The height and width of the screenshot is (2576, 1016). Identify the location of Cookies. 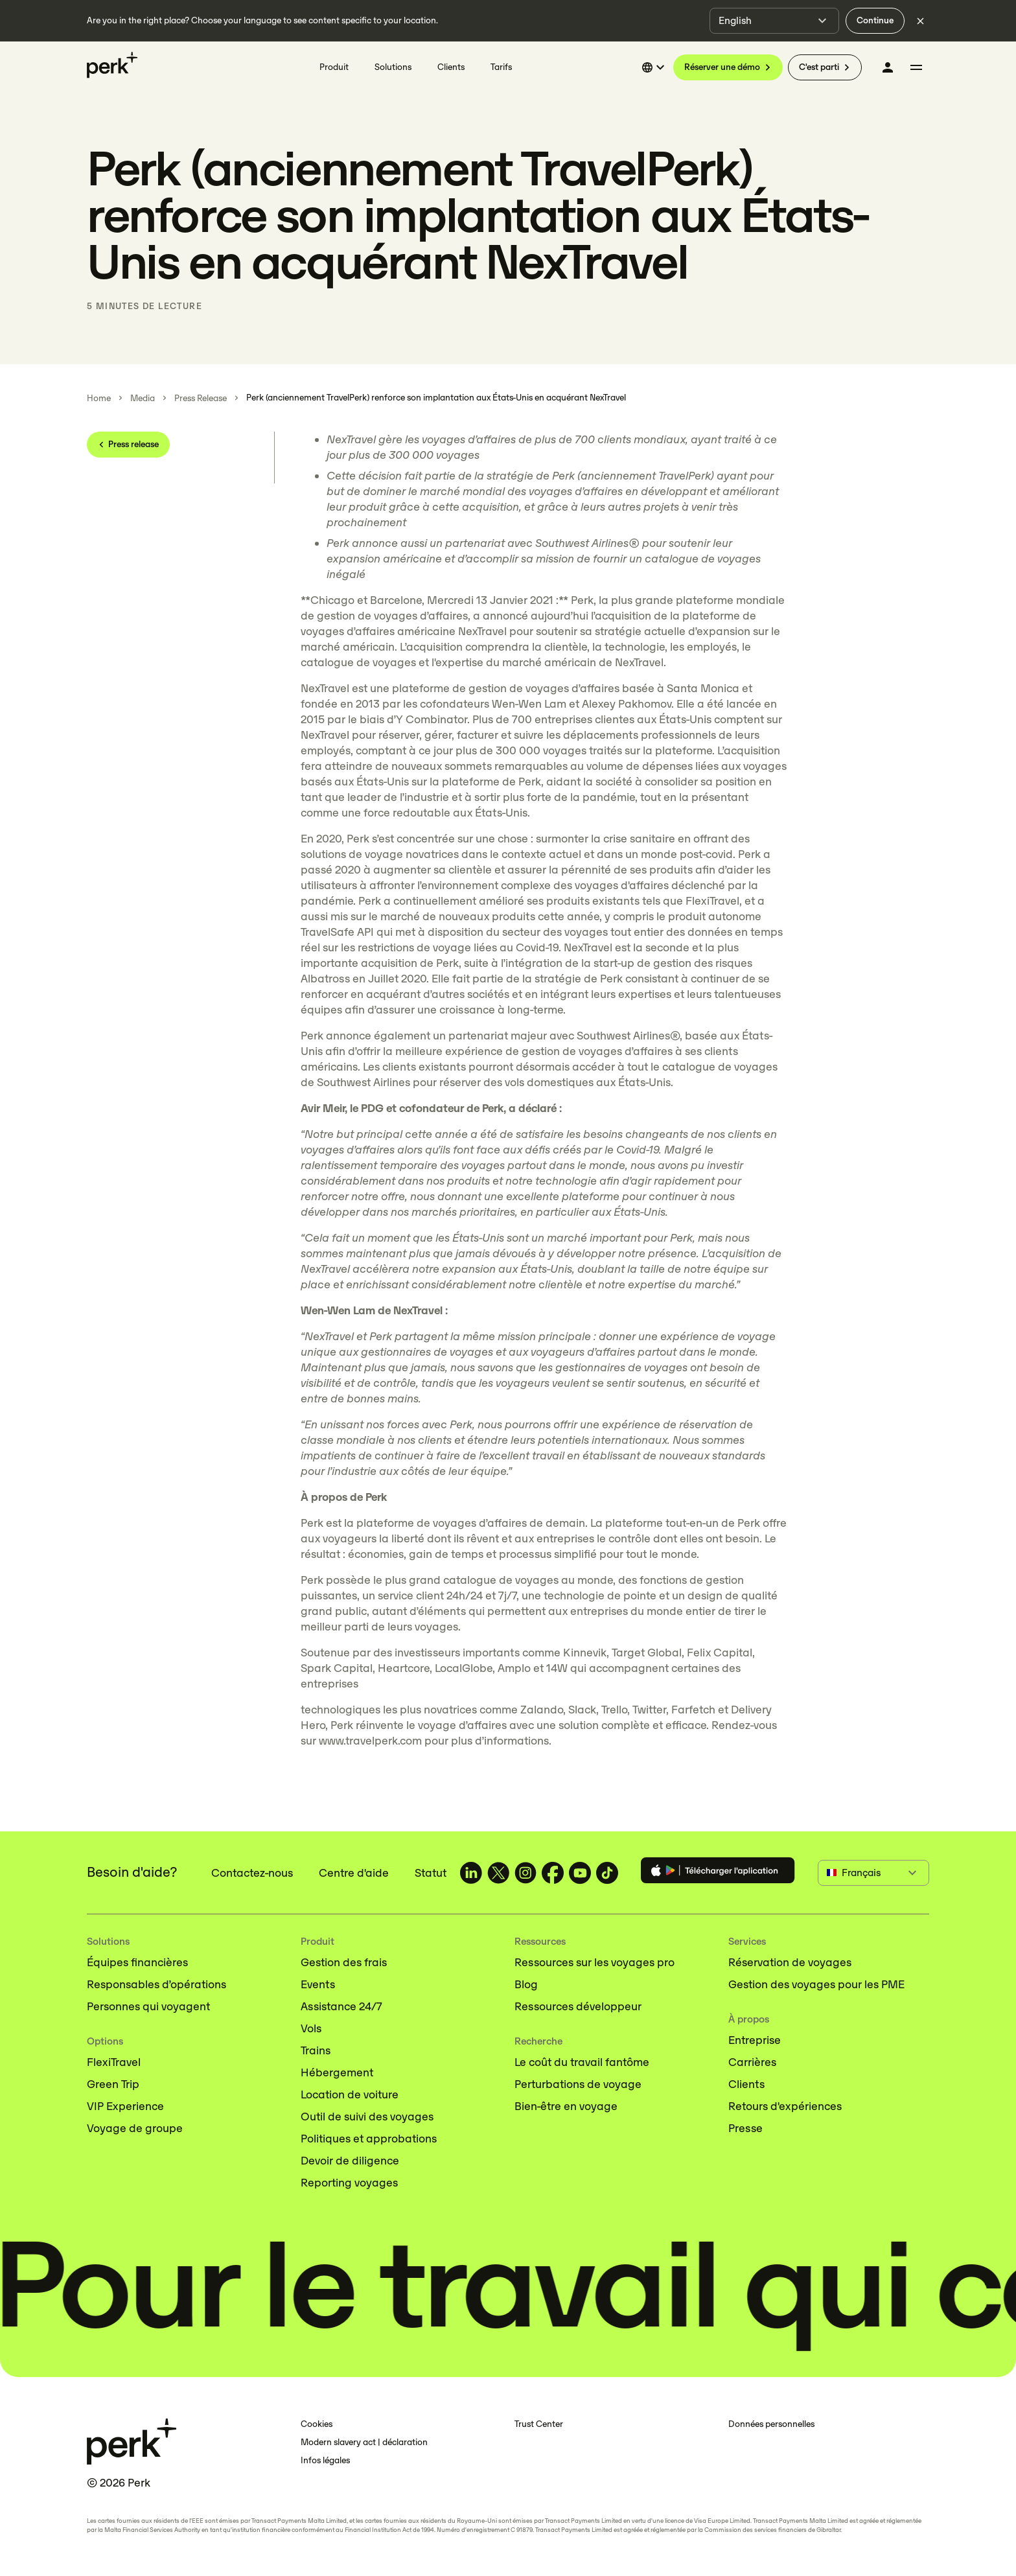
(316, 2424).